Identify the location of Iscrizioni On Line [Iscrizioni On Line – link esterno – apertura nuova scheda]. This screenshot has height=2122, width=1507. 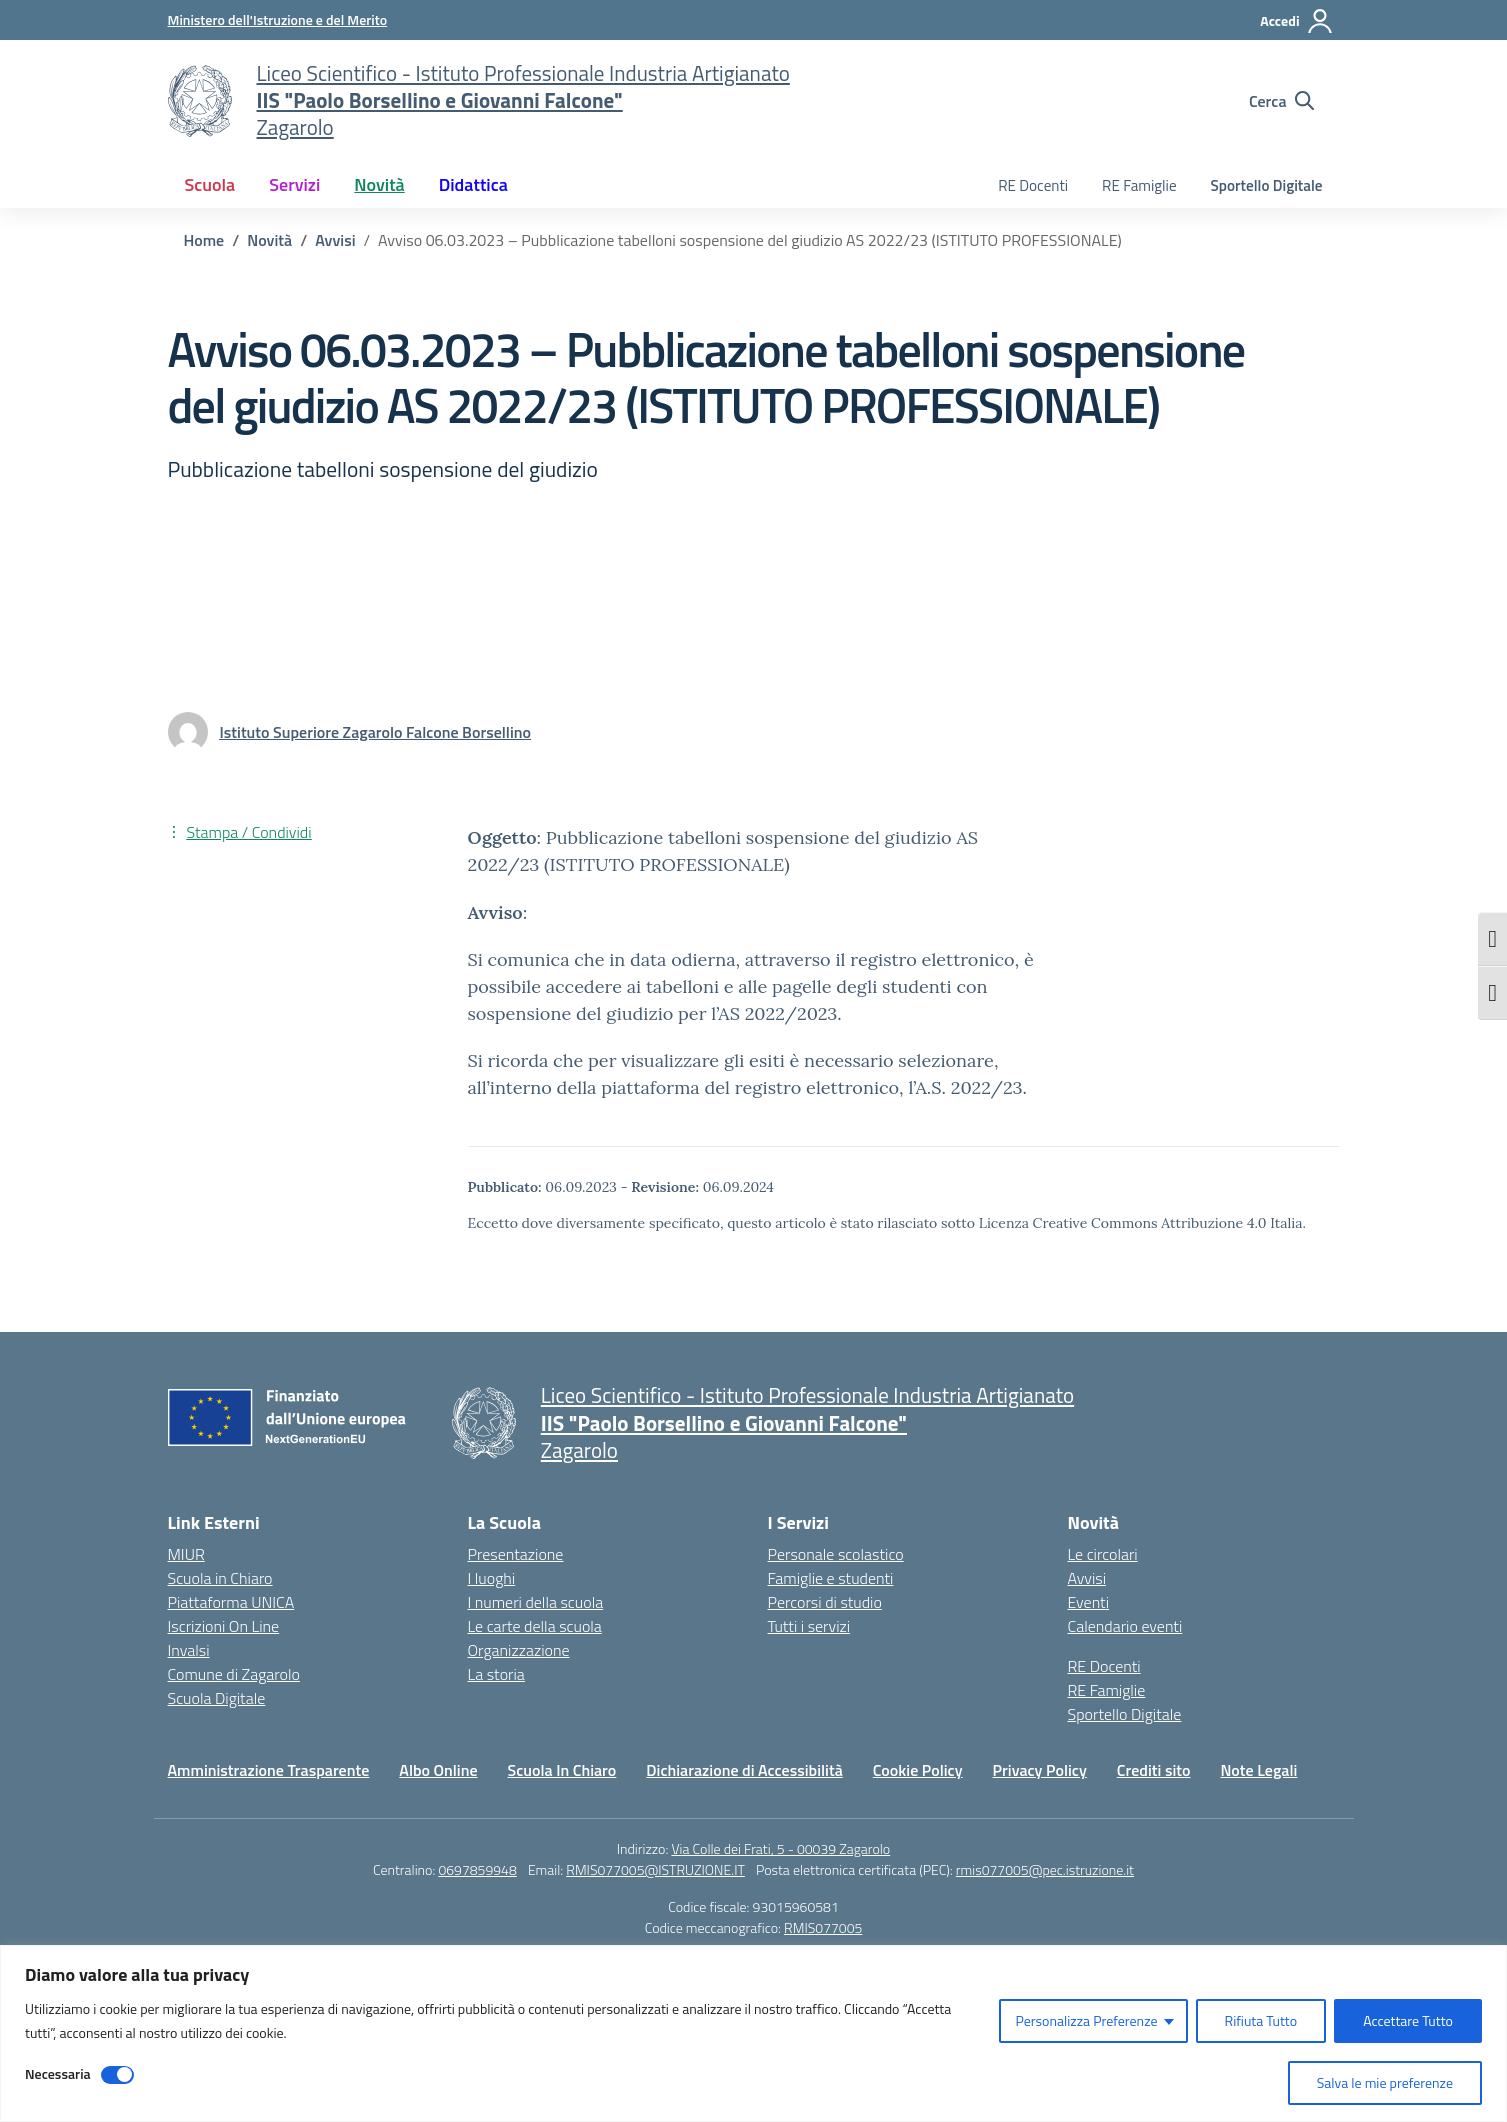
(224, 1626).